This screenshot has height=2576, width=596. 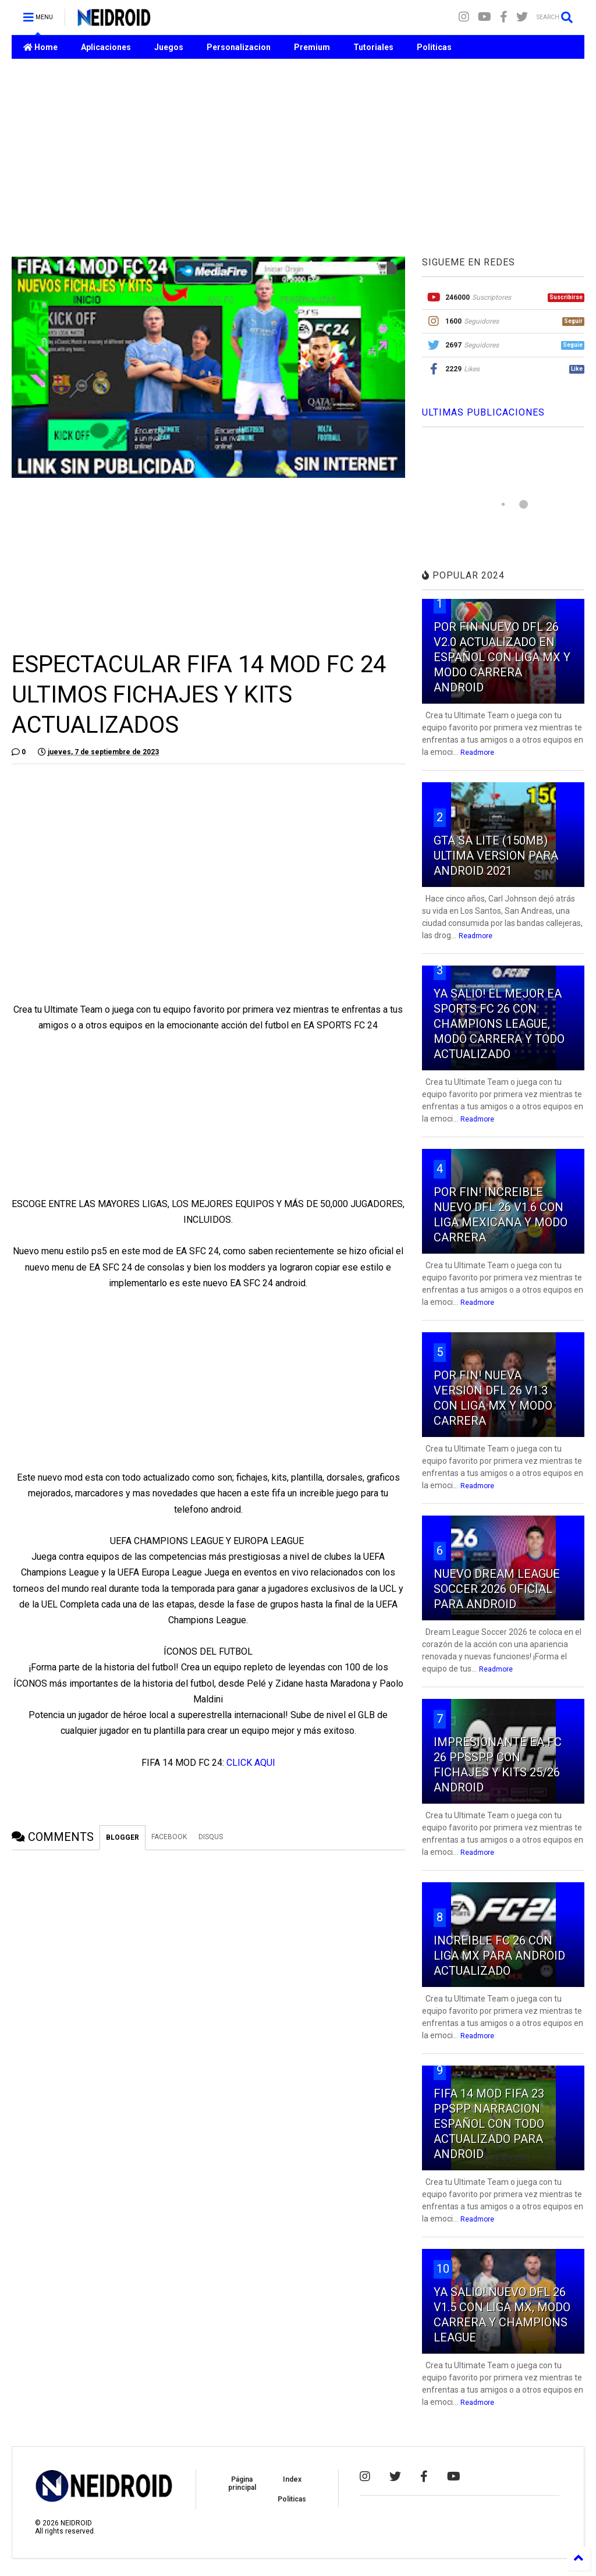 I want to click on GTA SA LITE (150MB) ULTIMA VERSION PARA ANDROID 2021, so click(x=496, y=855).